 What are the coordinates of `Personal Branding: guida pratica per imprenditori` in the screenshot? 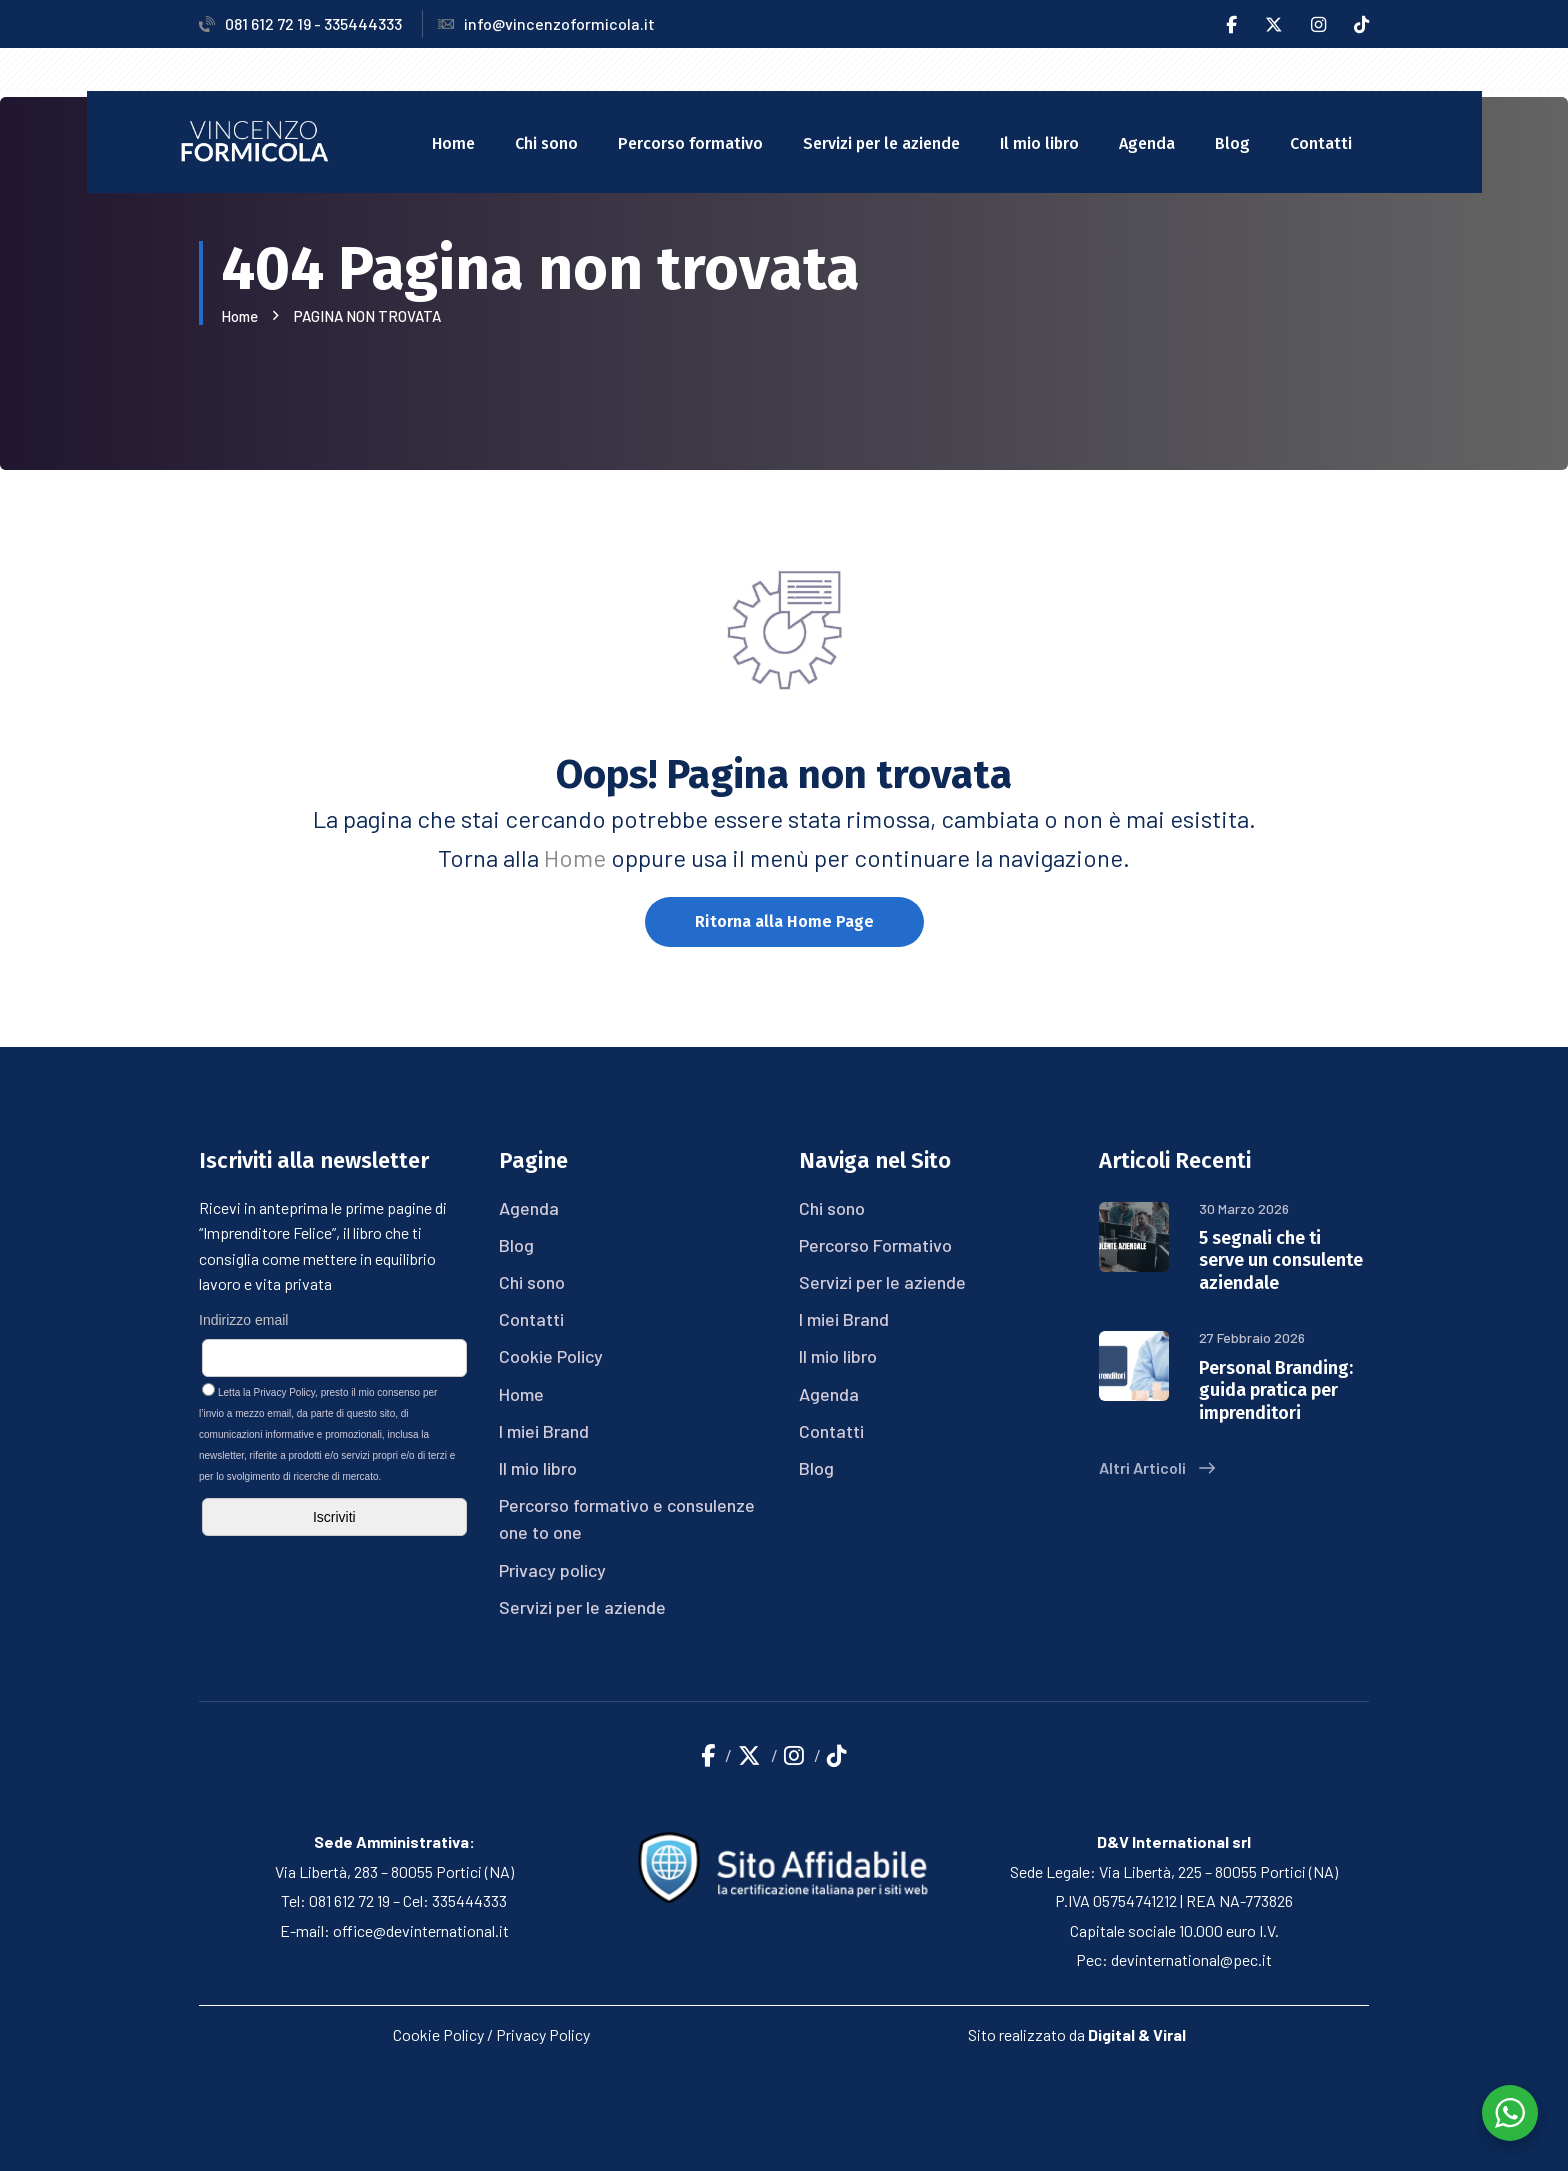 It's located at (1276, 1390).